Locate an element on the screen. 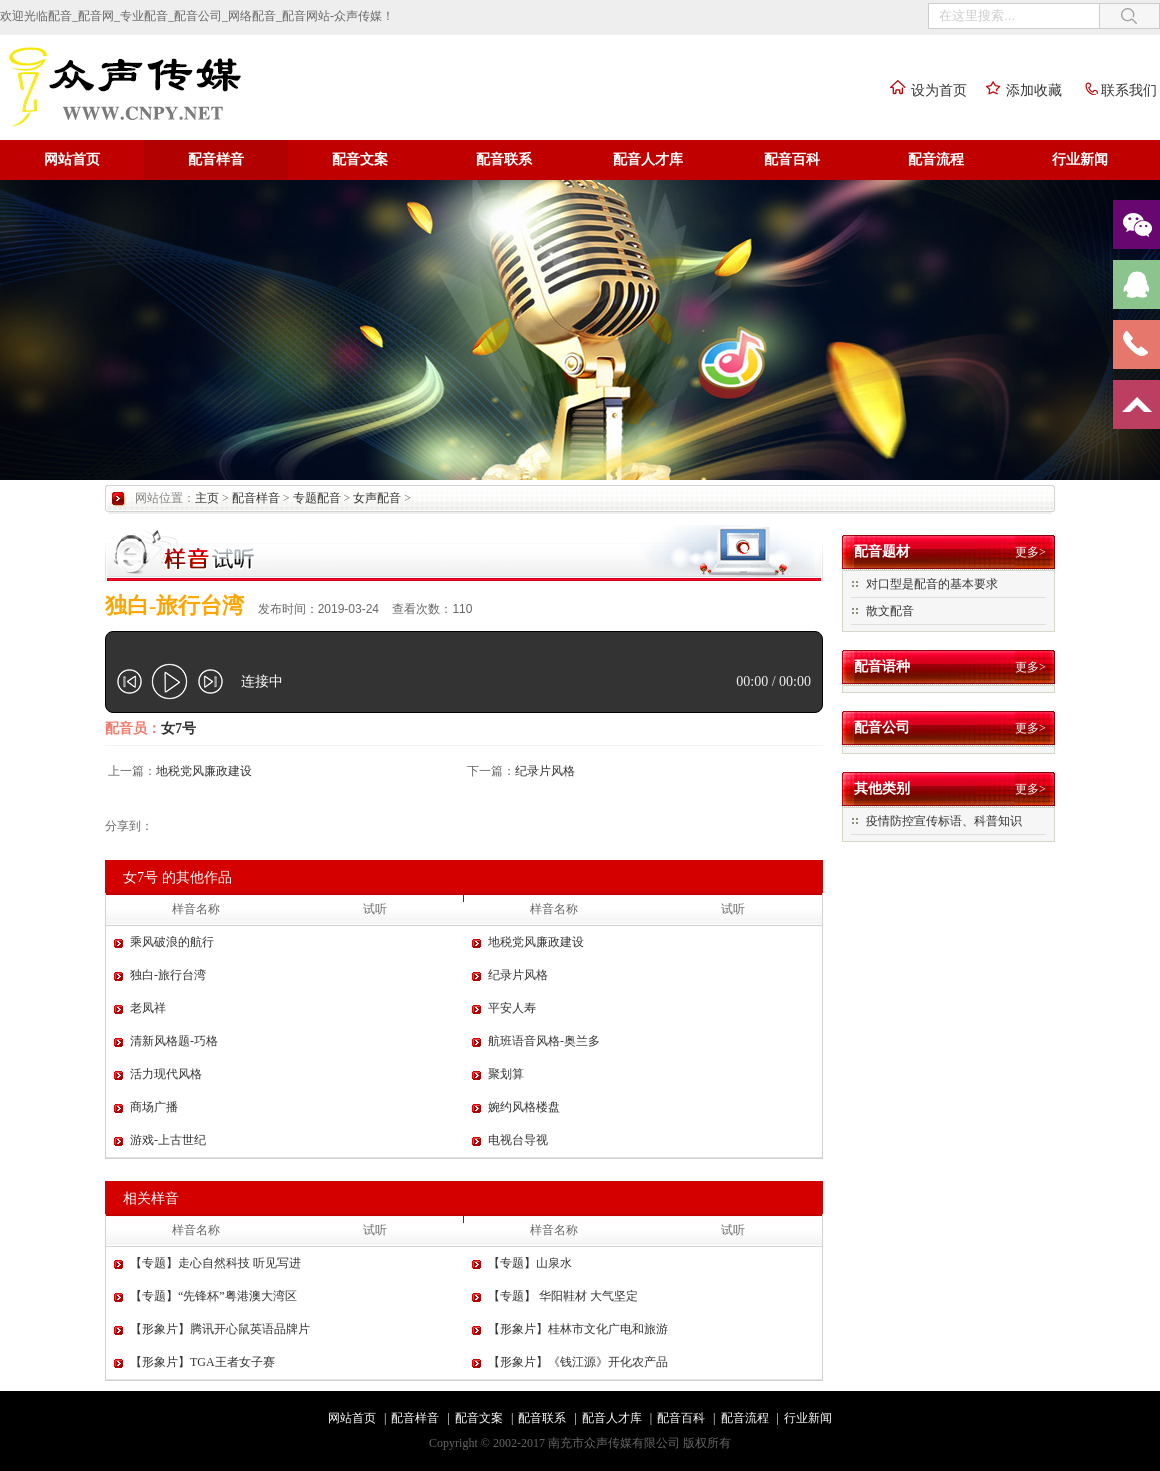 The width and height of the screenshot is (1160, 1471). 女7号 is located at coordinates (178, 728).